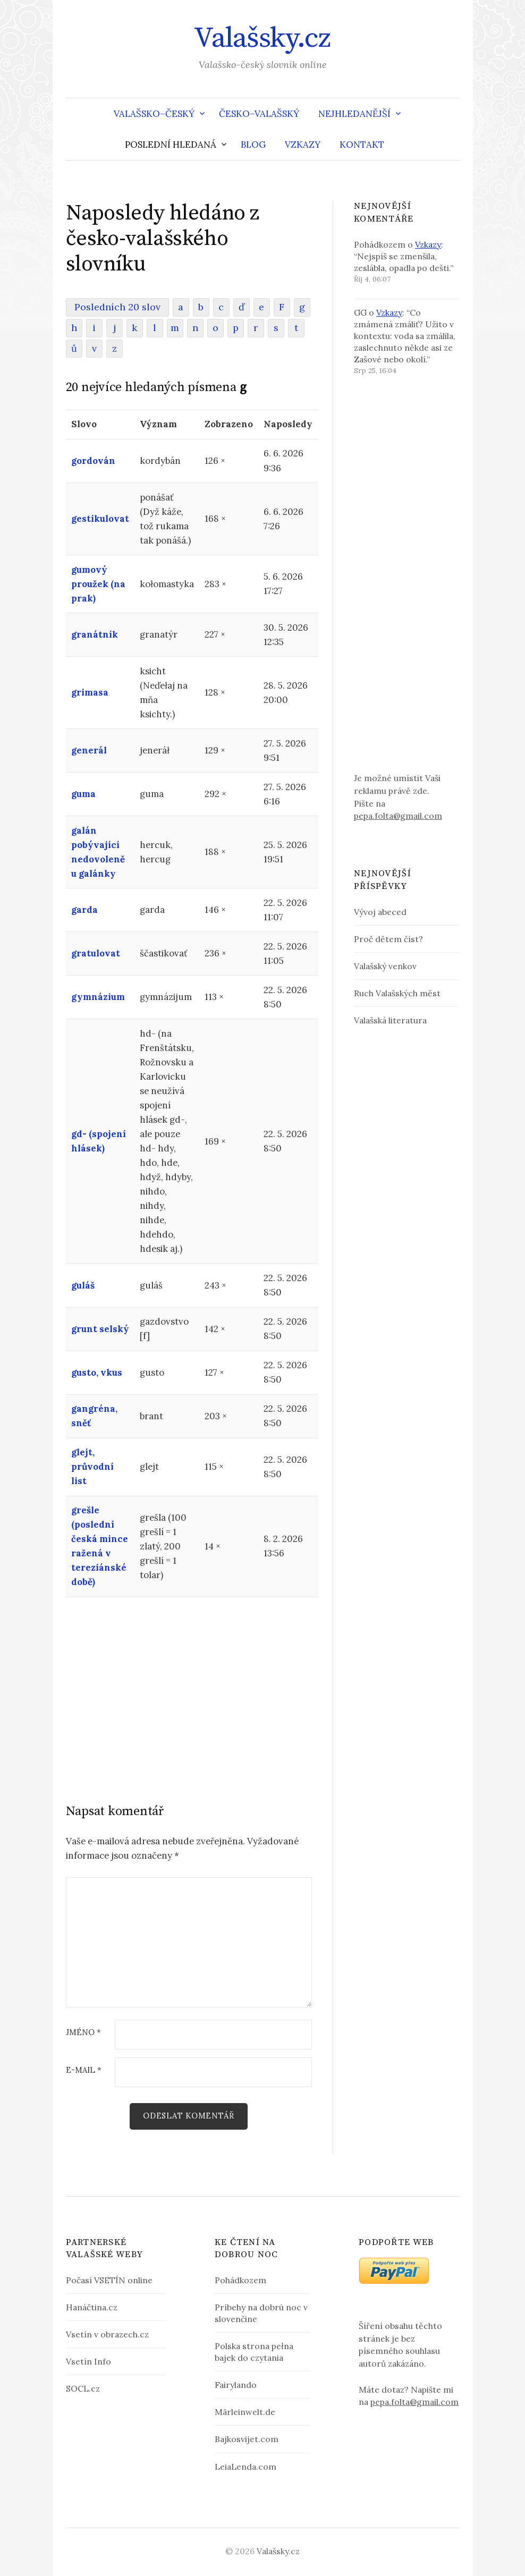 Image resolution: width=525 pixels, height=2576 pixels. Describe the element at coordinates (89, 750) in the screenshot. I see `generál` at that location.